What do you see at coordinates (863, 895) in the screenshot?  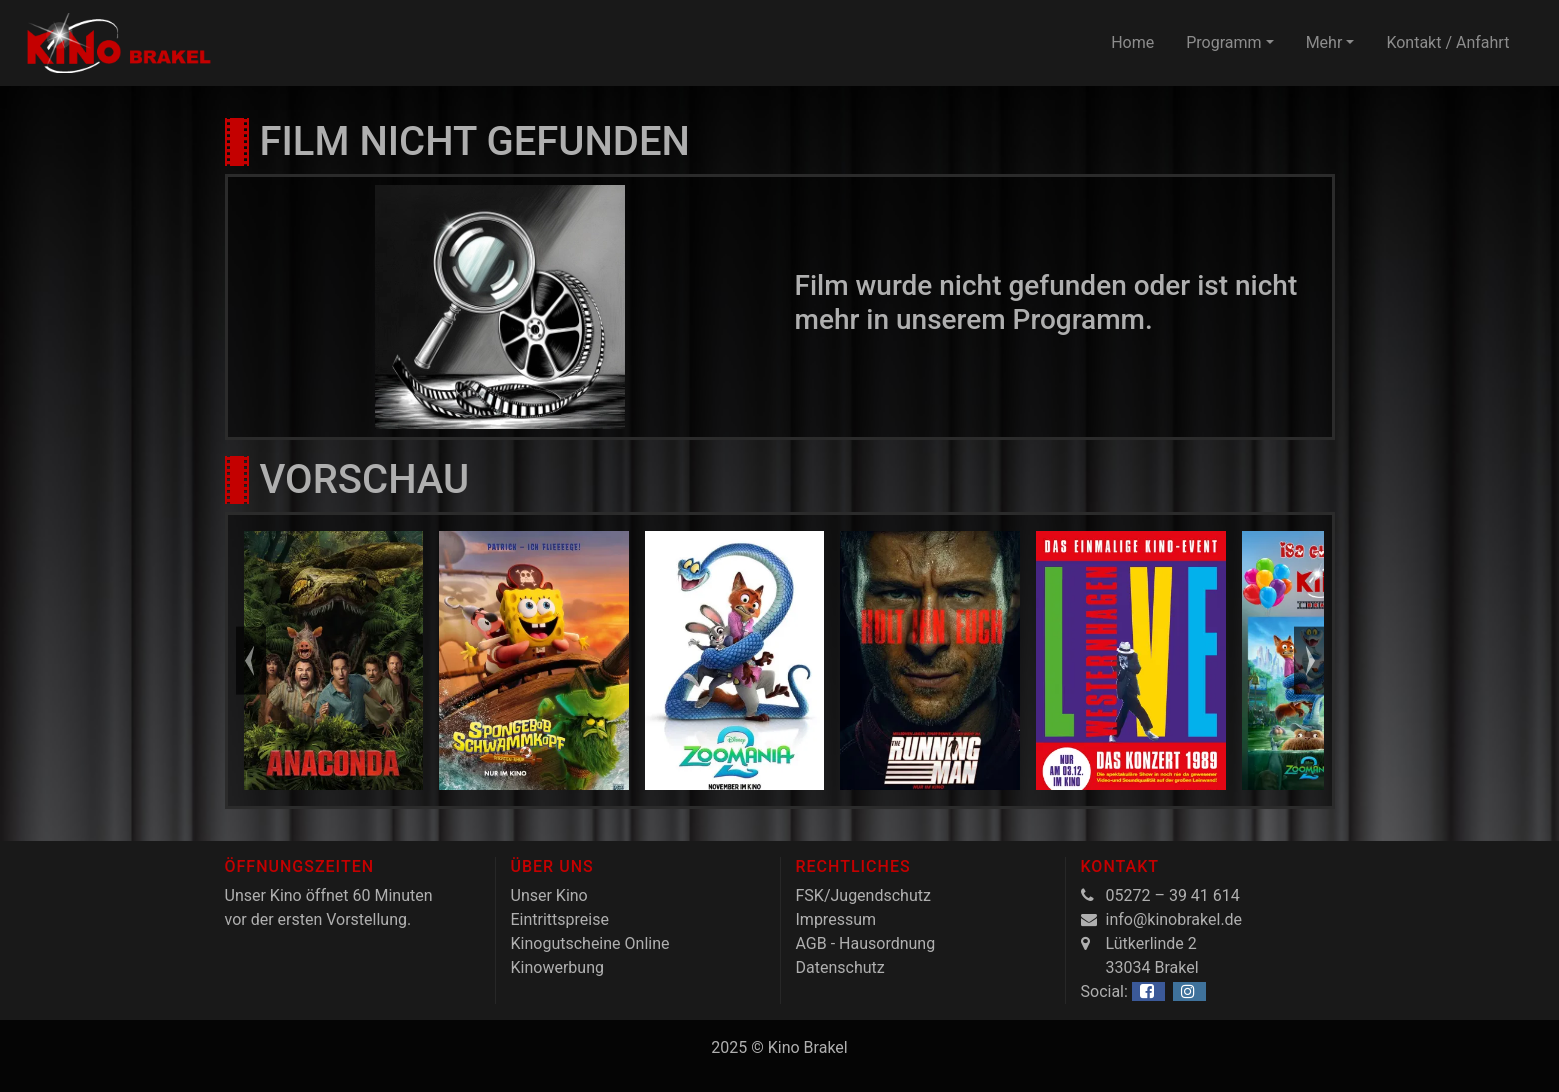 I see `FSK/Jugendschutz` at bounding box center [863, 895].